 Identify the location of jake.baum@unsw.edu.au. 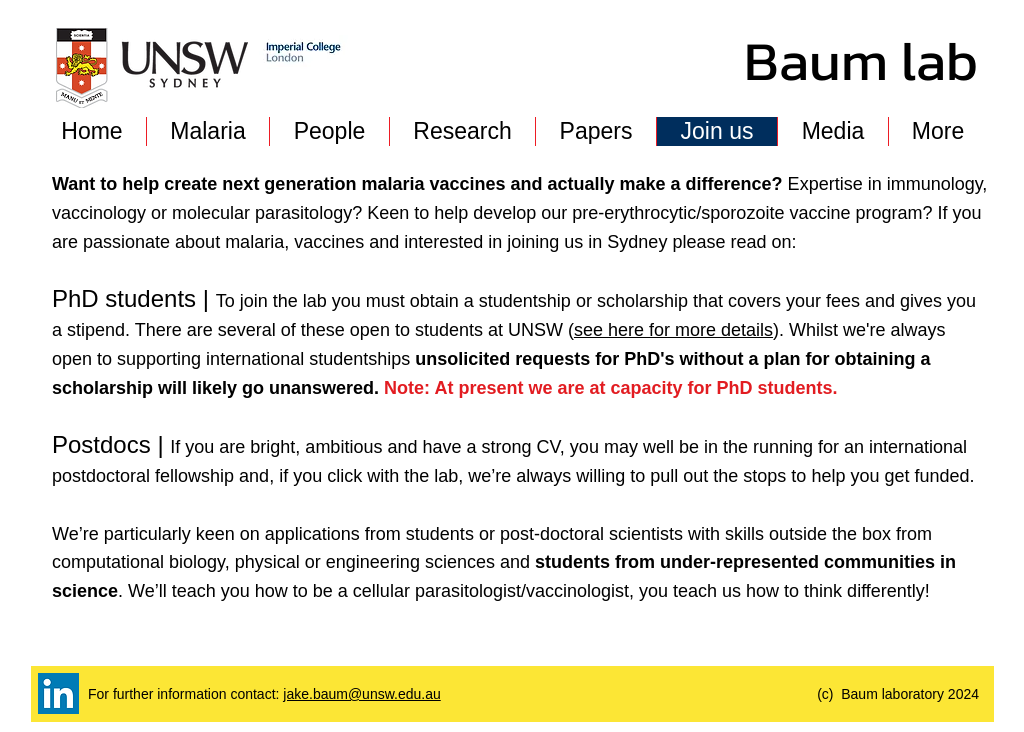
(361, 694).